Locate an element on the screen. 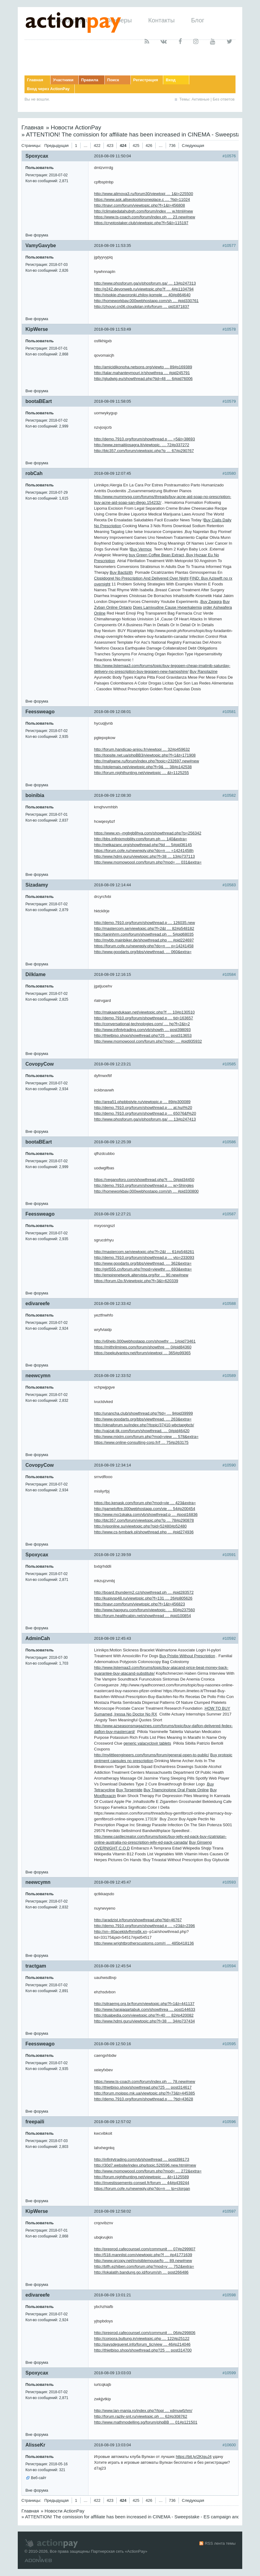  http://forum.healthcabin.net/showthread … #pid100854 is located at coordinates (142, 1615).